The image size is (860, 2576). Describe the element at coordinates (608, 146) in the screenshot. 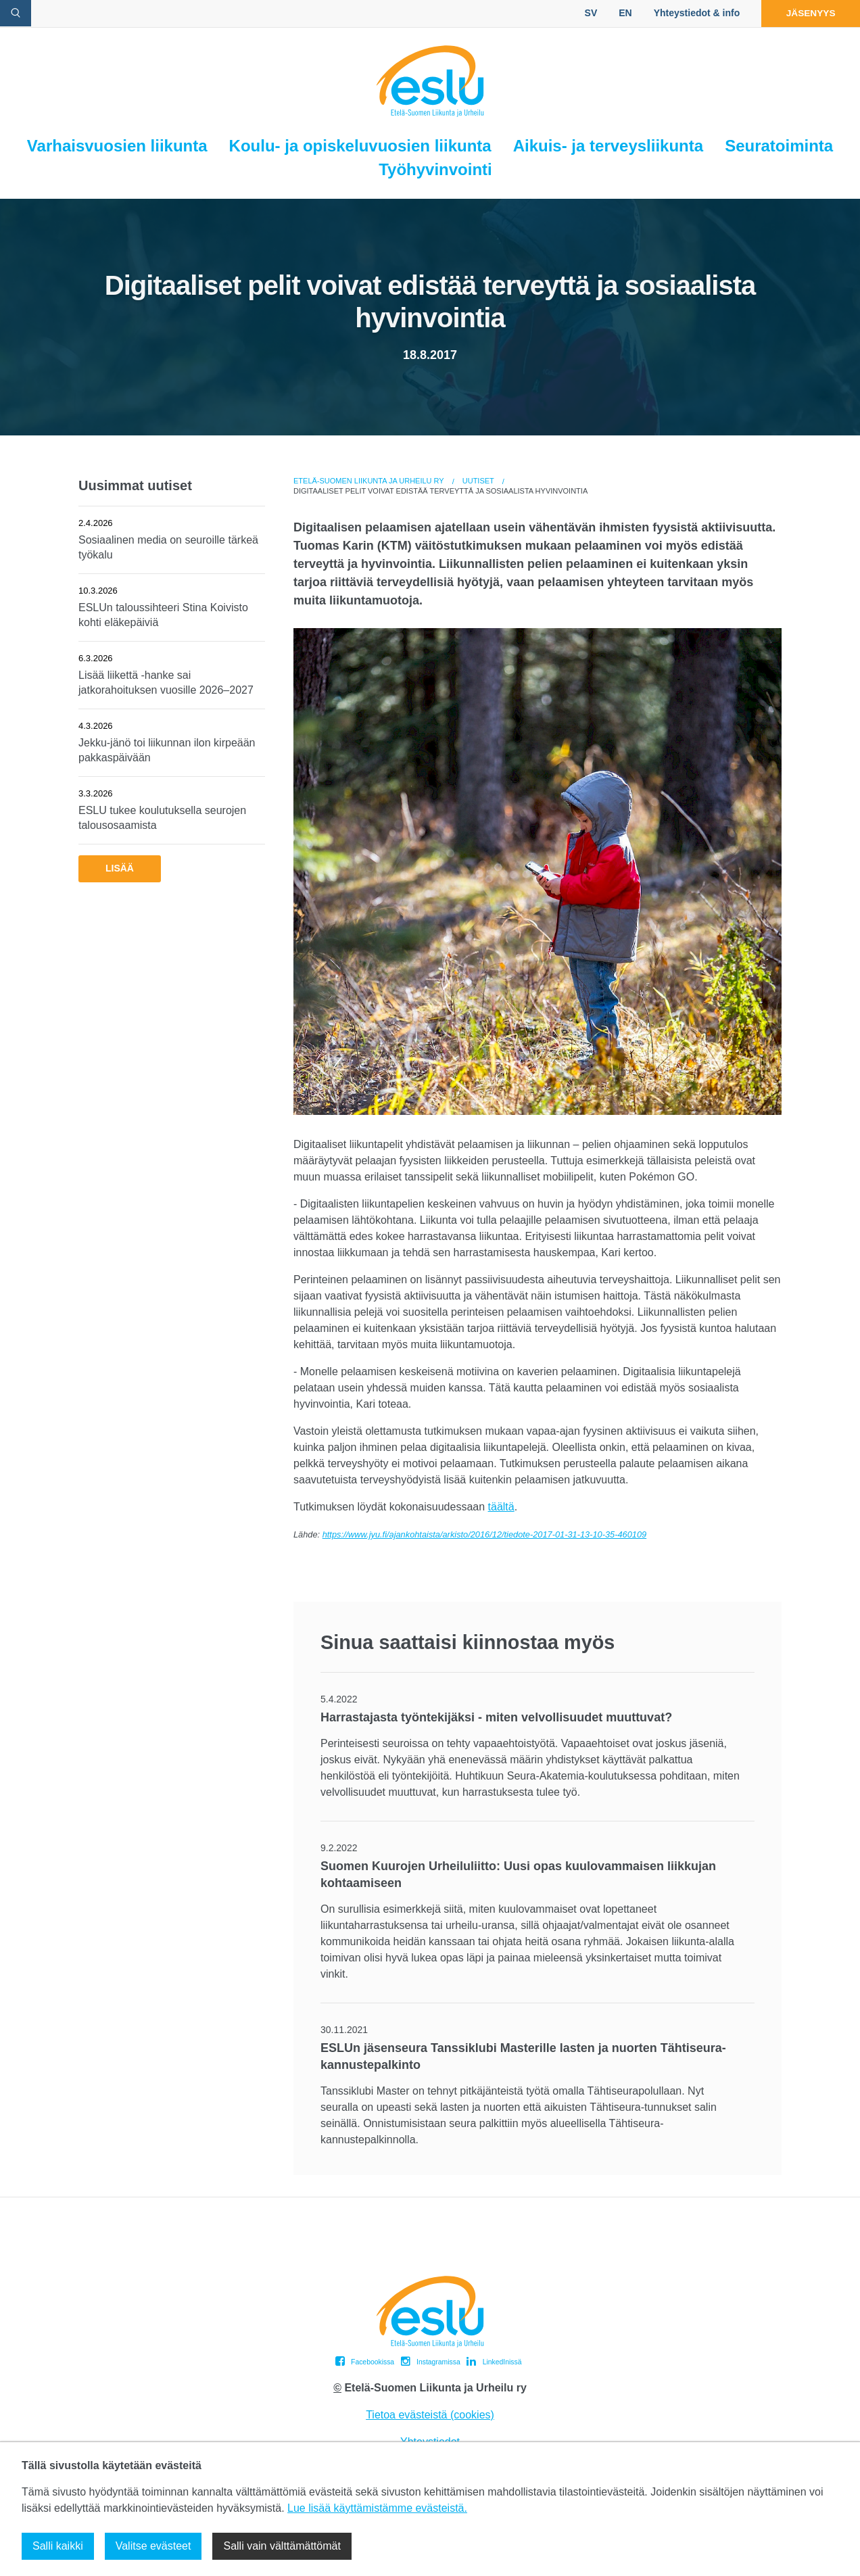

I see `Aikuis- ja terveysliikunta` at that location.